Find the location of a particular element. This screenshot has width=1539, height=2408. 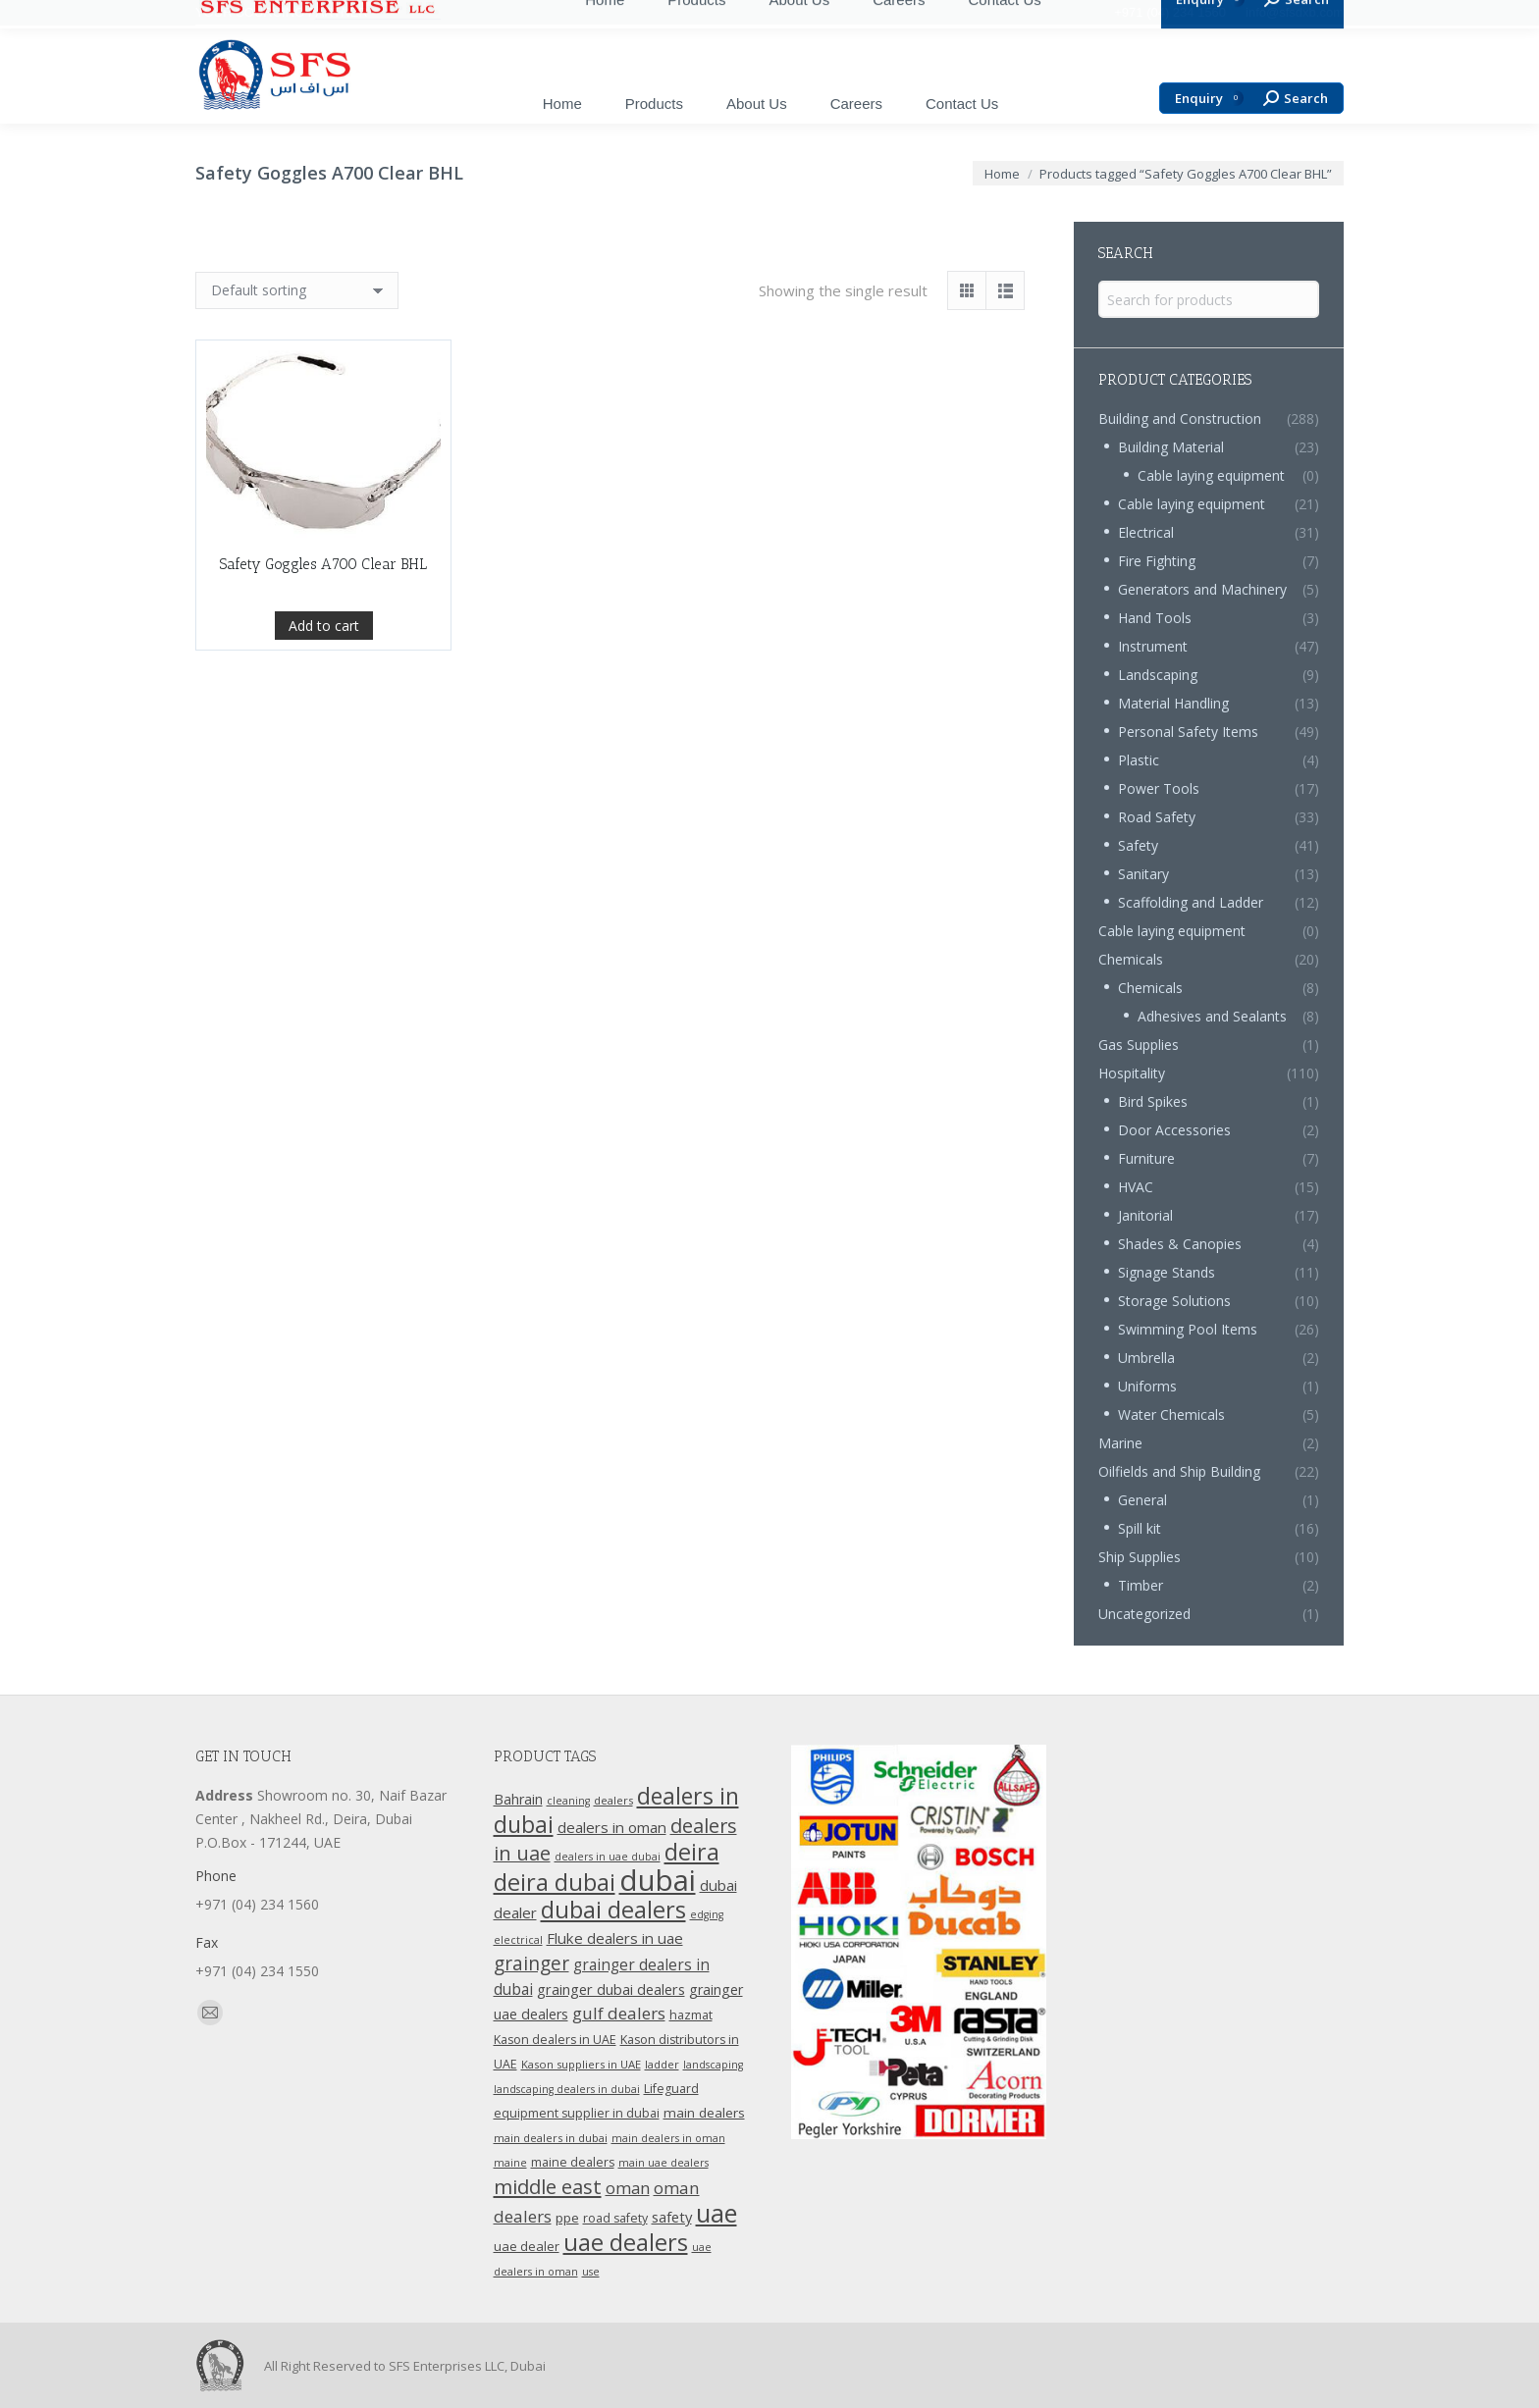

main dealers in oman [main dealers in oman (9 products)] is located at coordinates (668, 2138).